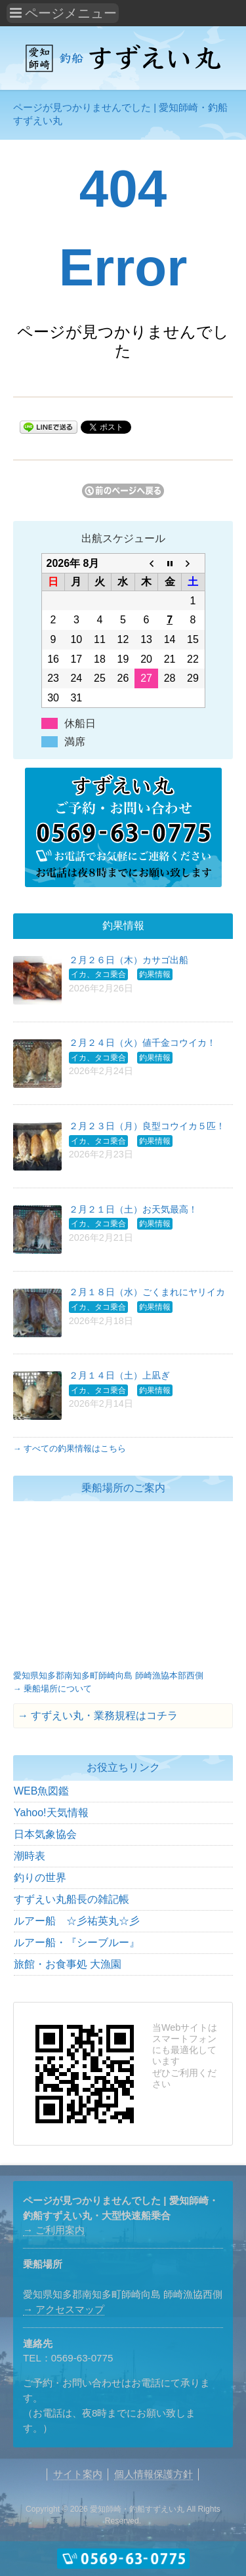 The image size is (246, 2576). I want to click on サイト案内, so click(77, 2474).